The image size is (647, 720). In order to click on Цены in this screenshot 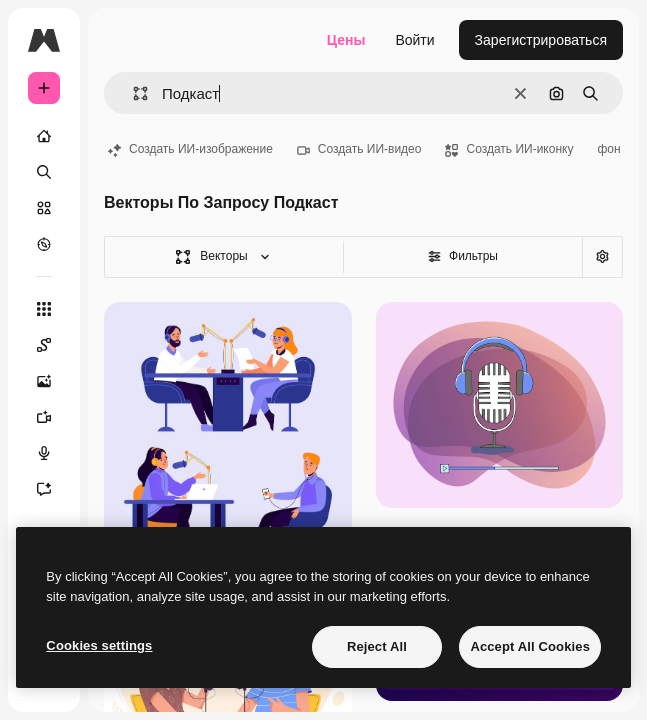, I will do `click(346, 40)`.